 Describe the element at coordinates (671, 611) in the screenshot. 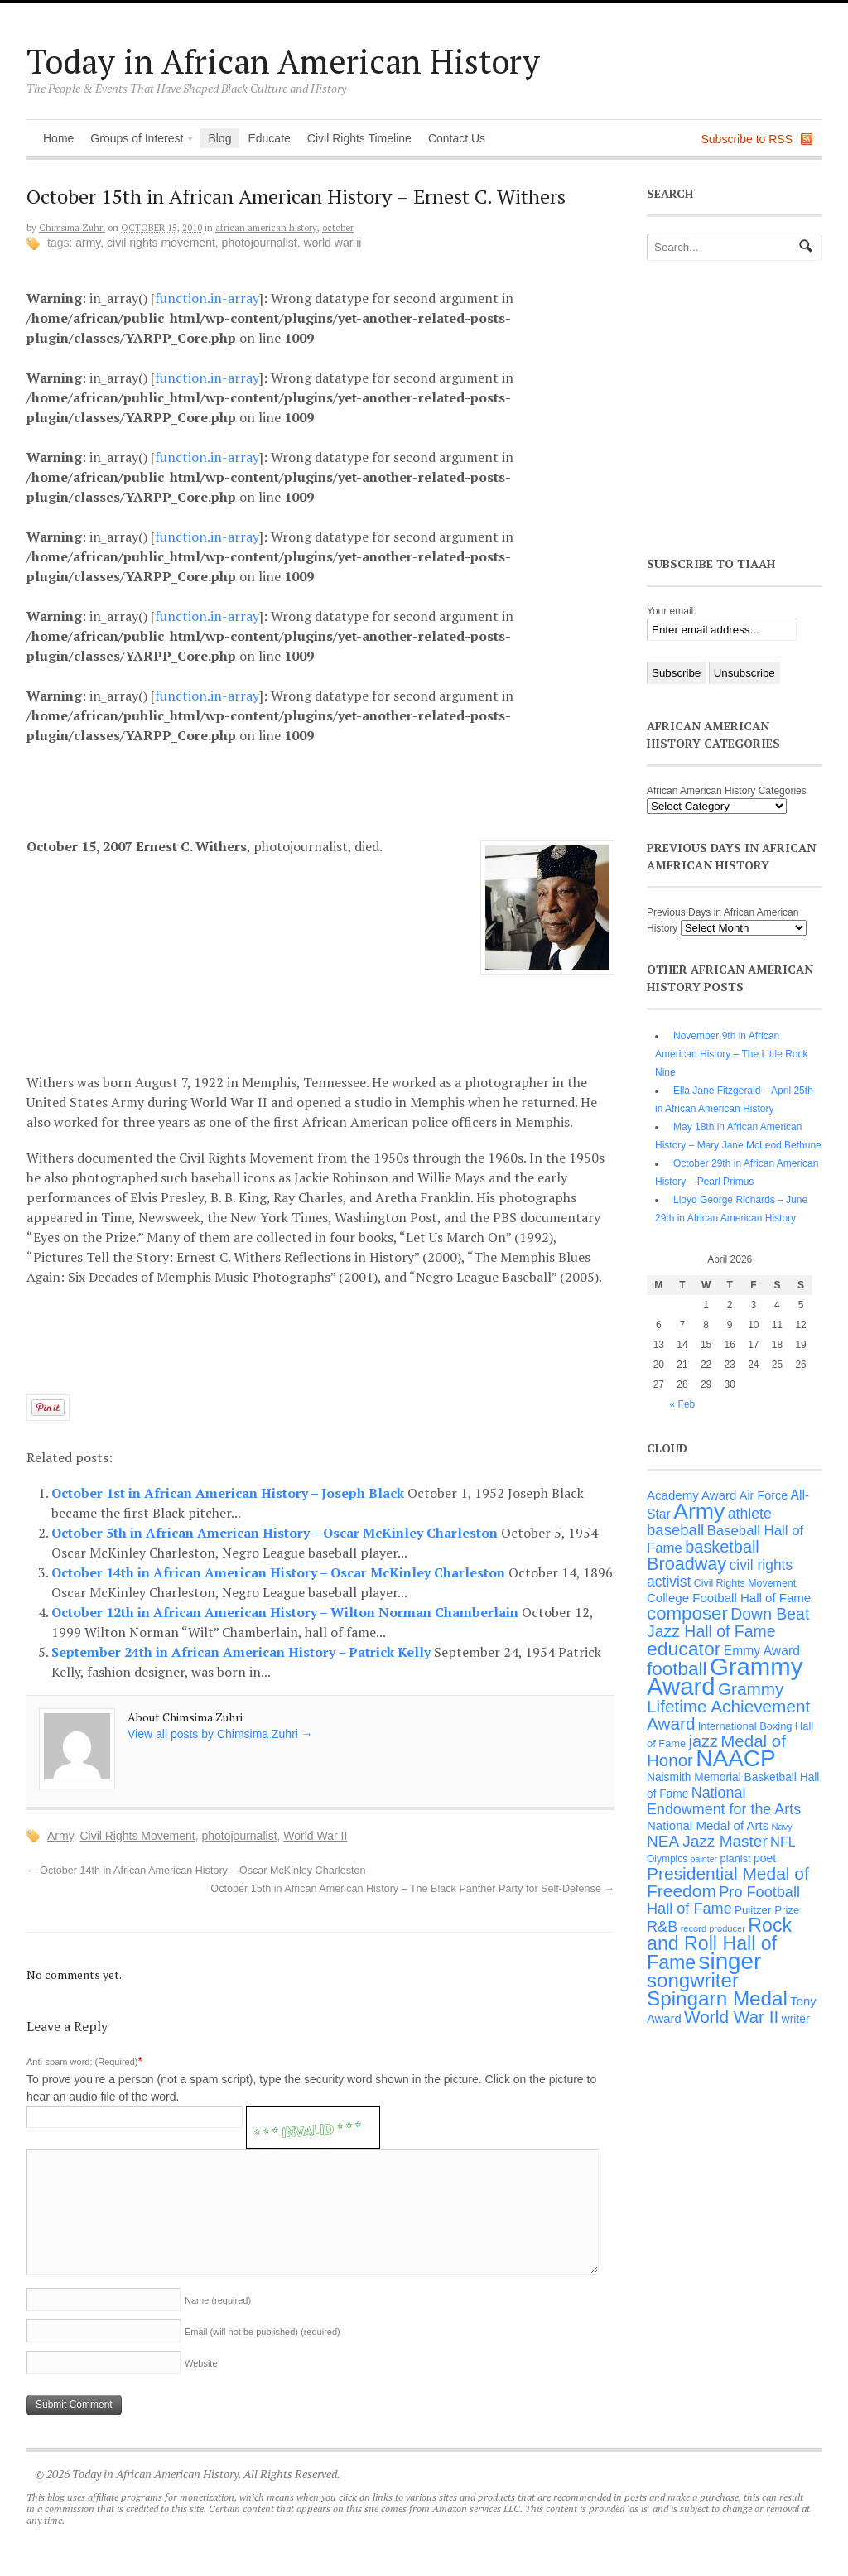

I see `Your email:` at that location.